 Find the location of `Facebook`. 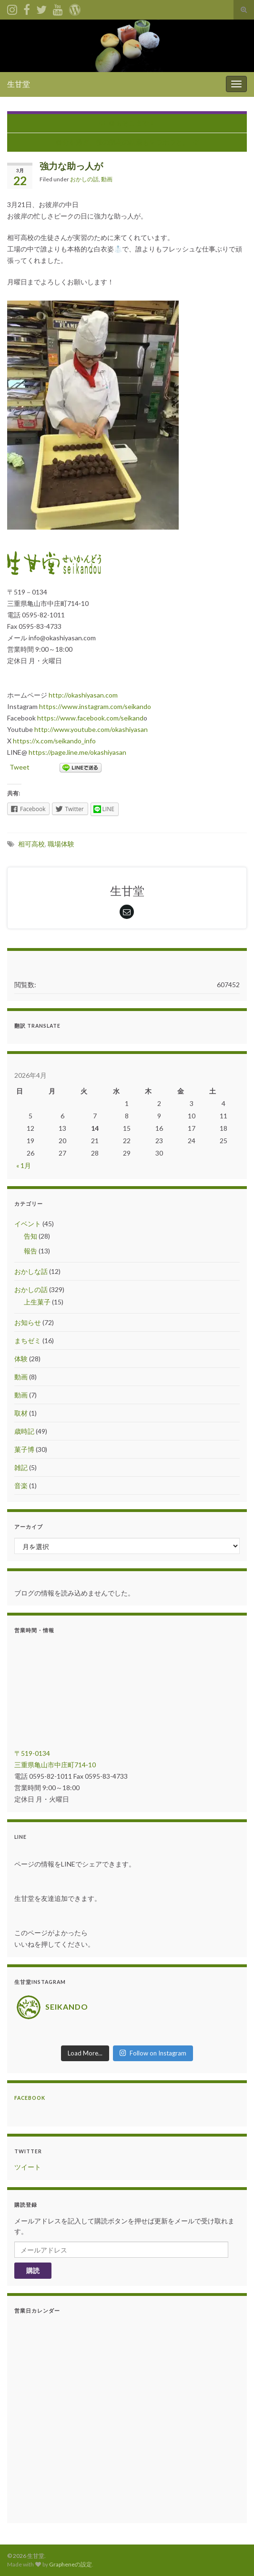

Facebook is located at coordinates (29, 2098).